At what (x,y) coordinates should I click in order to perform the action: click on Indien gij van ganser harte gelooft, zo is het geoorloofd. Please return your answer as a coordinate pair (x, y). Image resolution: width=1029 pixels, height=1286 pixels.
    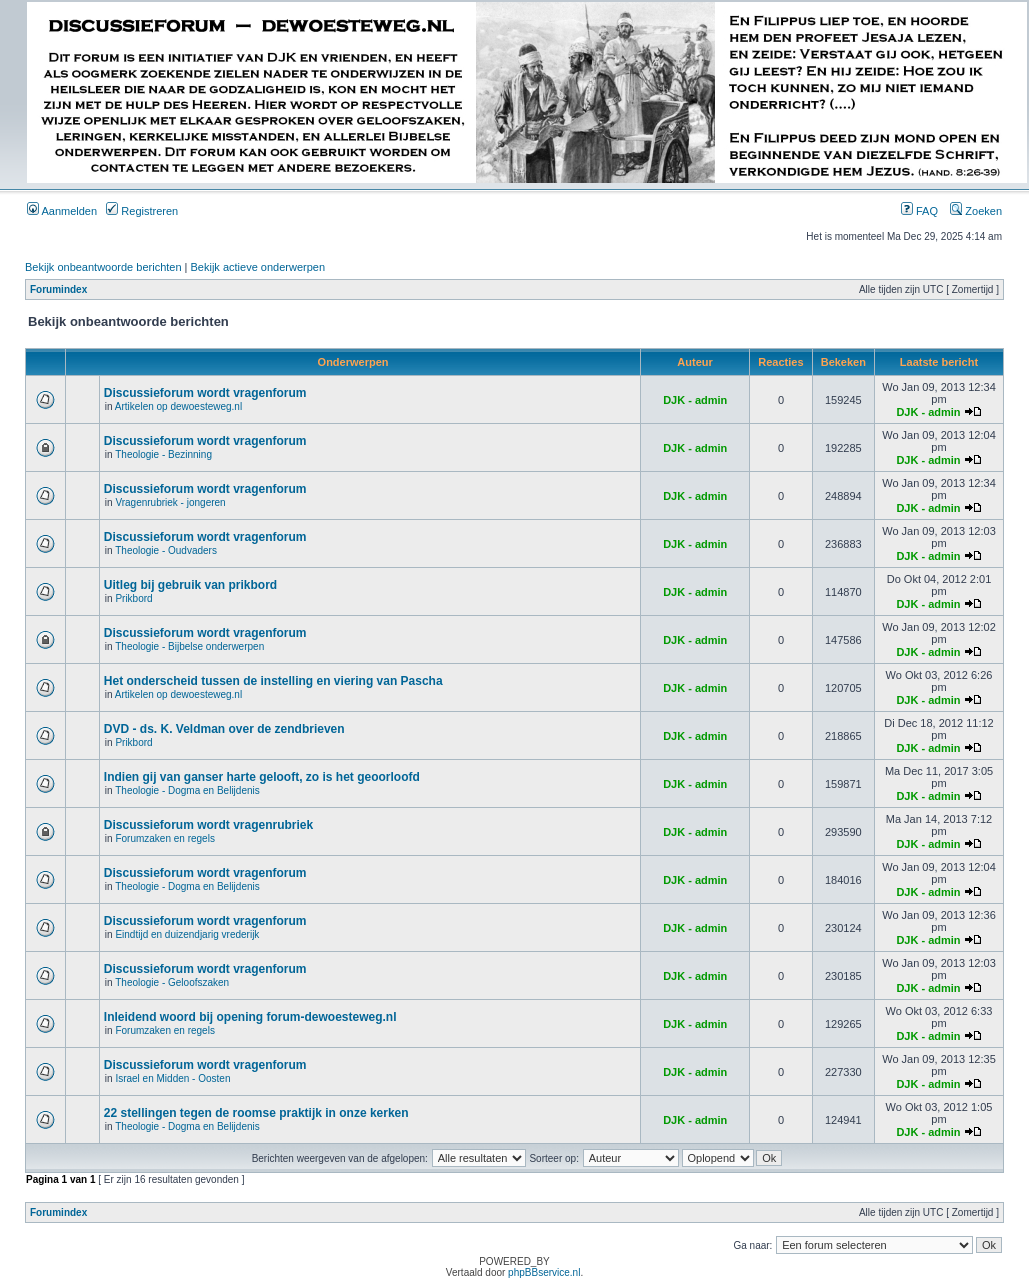
    Looking at the image, I should click on (262, 777).